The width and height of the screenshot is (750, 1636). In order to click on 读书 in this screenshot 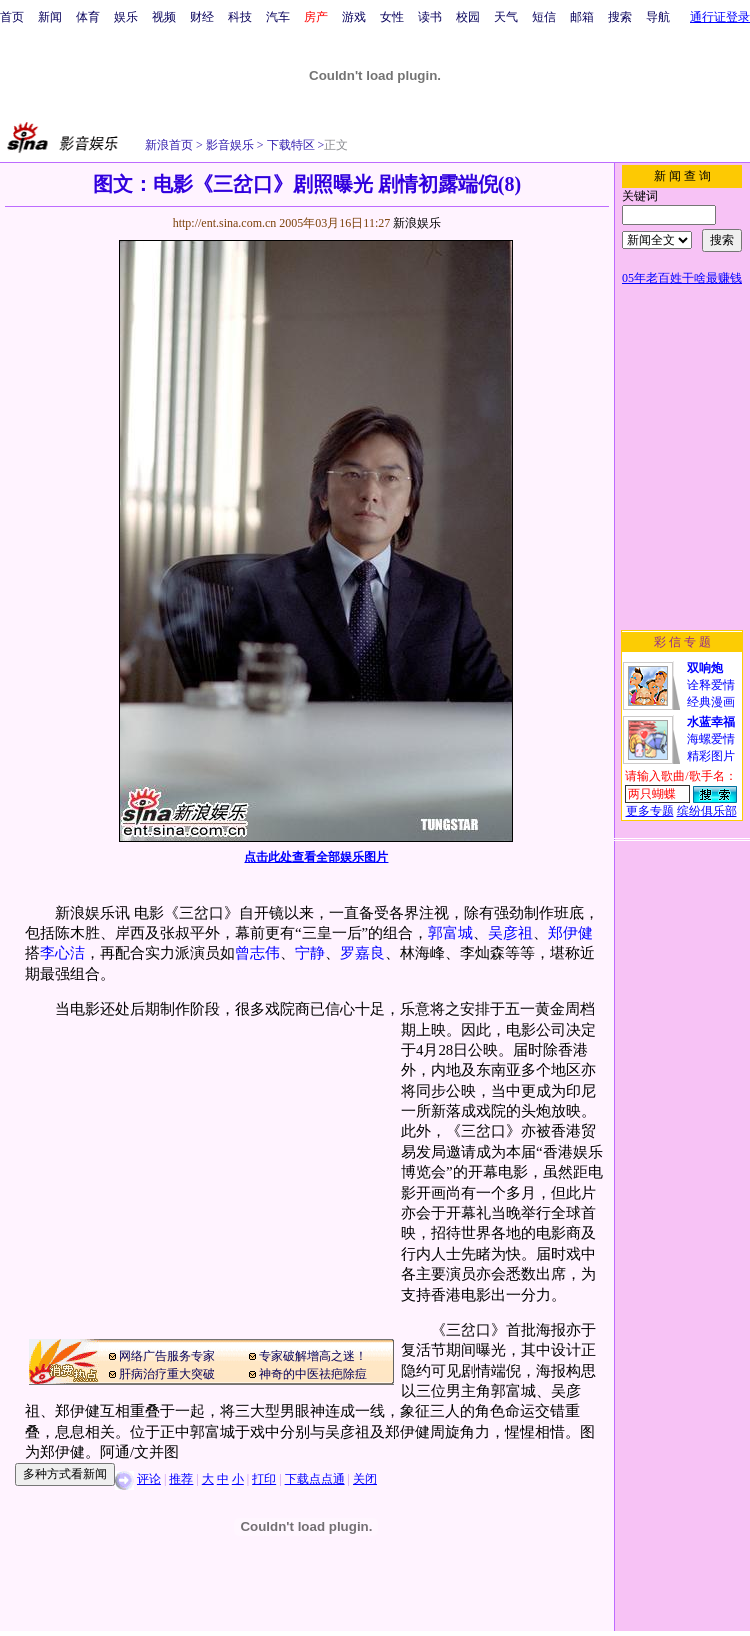, I will do `click(430, 17)`.